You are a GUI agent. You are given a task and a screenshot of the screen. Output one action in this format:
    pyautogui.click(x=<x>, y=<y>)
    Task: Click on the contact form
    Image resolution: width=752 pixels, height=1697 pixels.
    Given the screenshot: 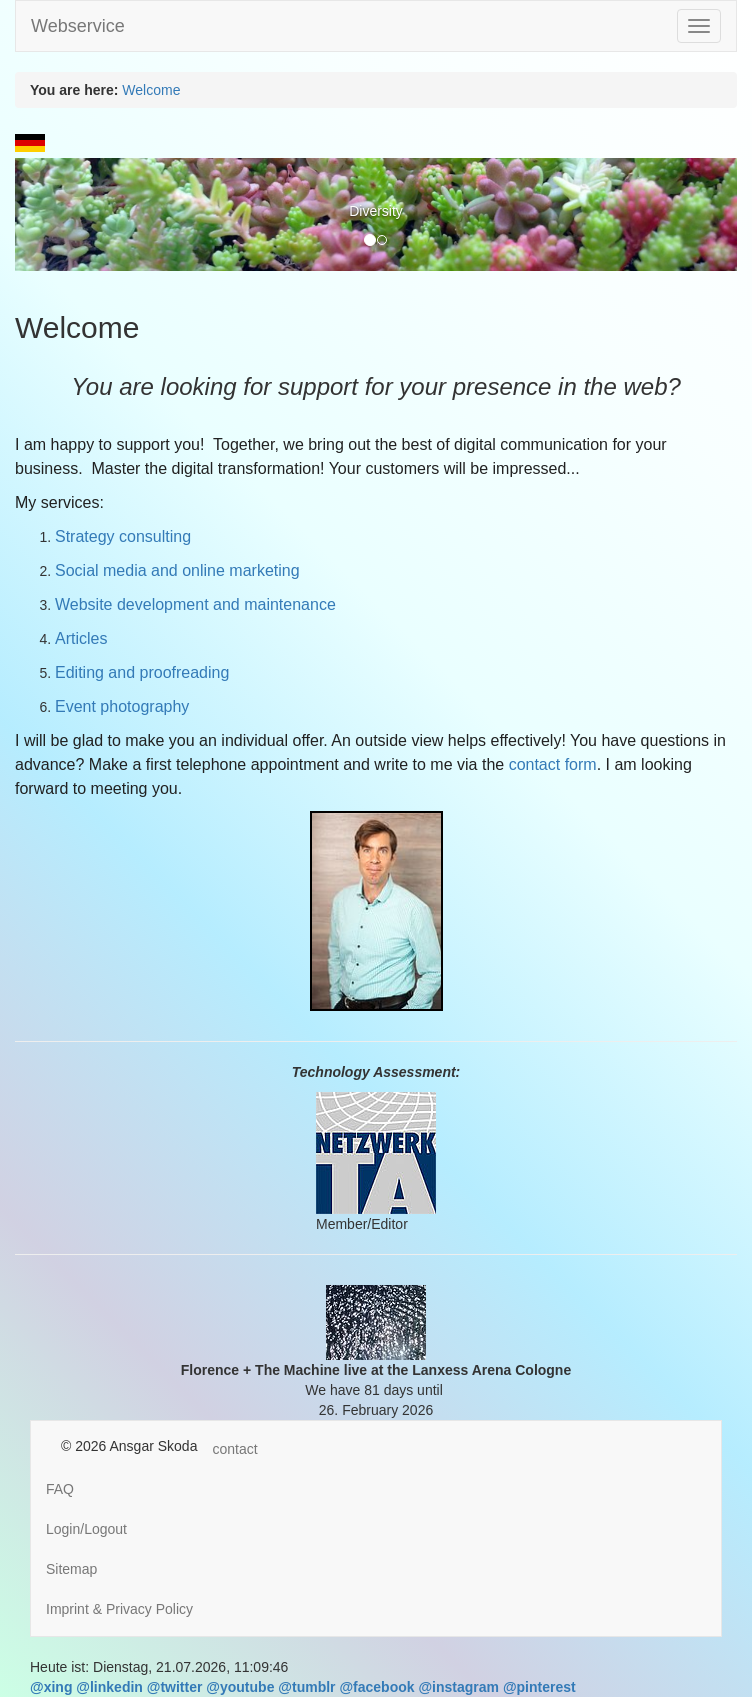 What is the action you would take?
    pyautogui.click(x=553, y=764)
    